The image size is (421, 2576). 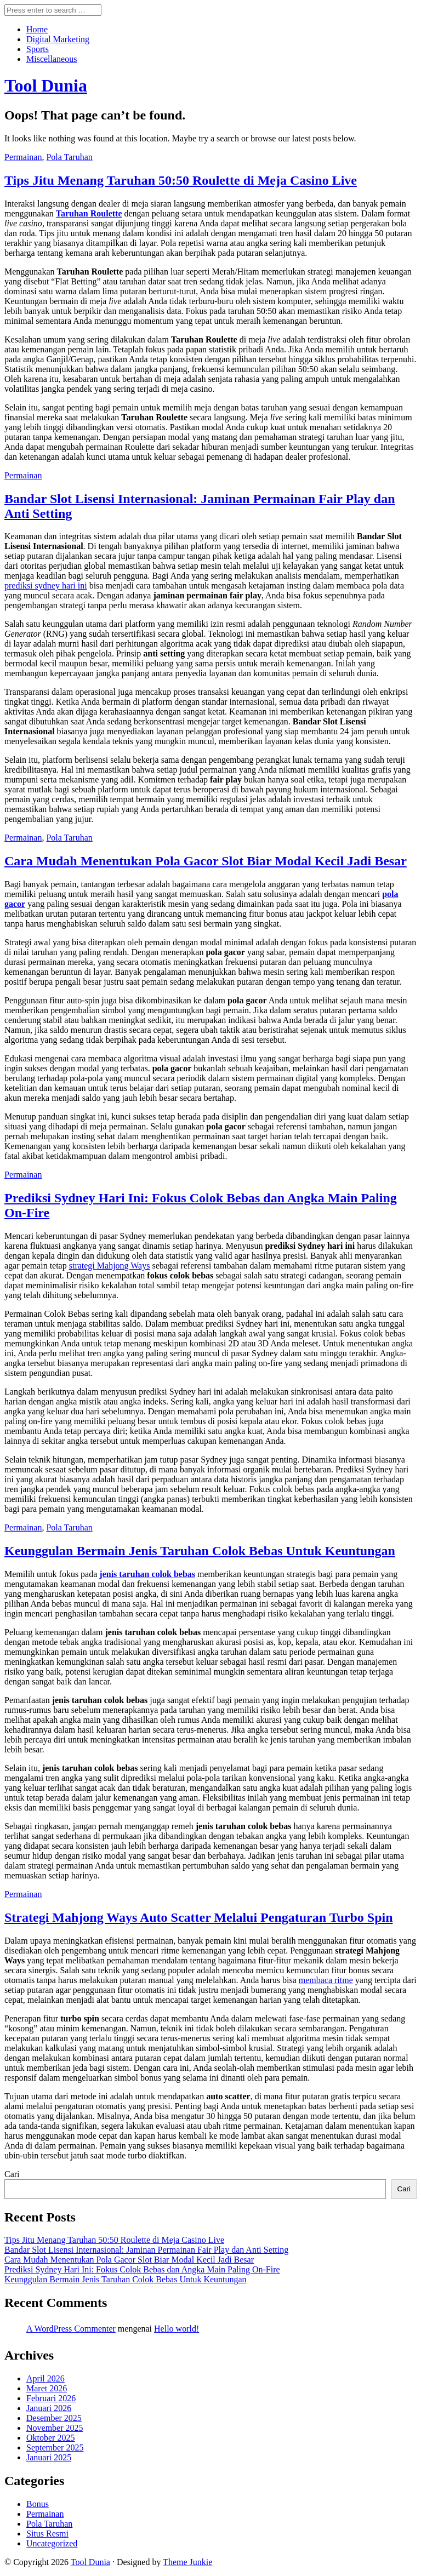 What do you see at coordinates (12, 2174) in the screenshot?
I see `Cari` at bounding box center [12, 2174].